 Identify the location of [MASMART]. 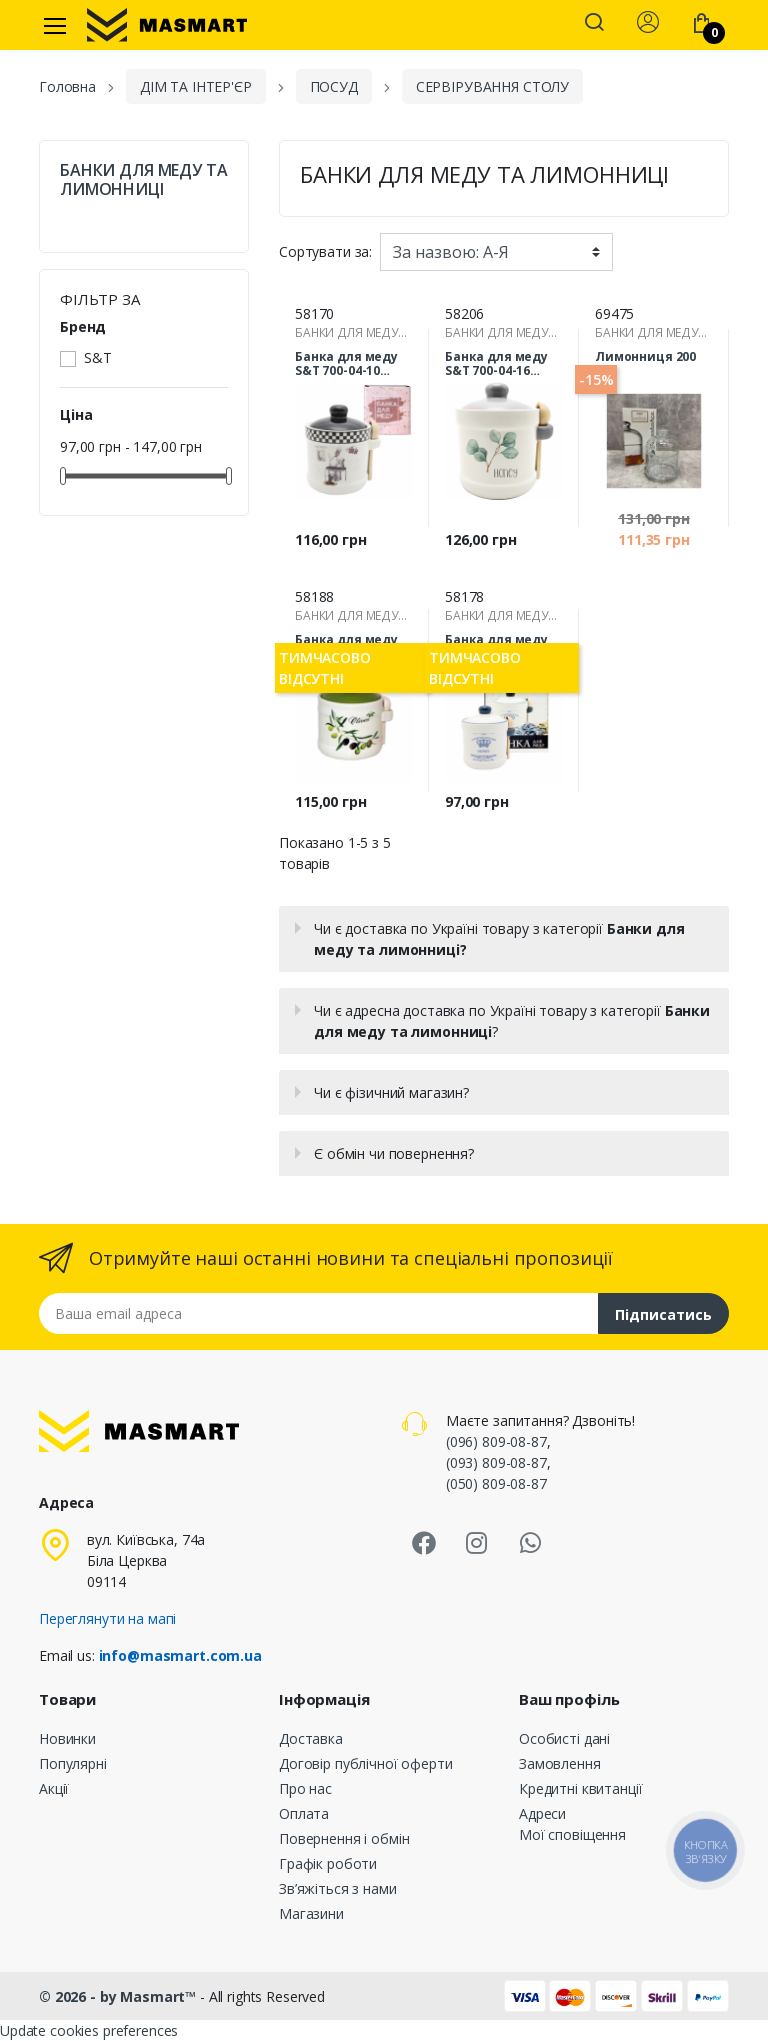
(167, 25).